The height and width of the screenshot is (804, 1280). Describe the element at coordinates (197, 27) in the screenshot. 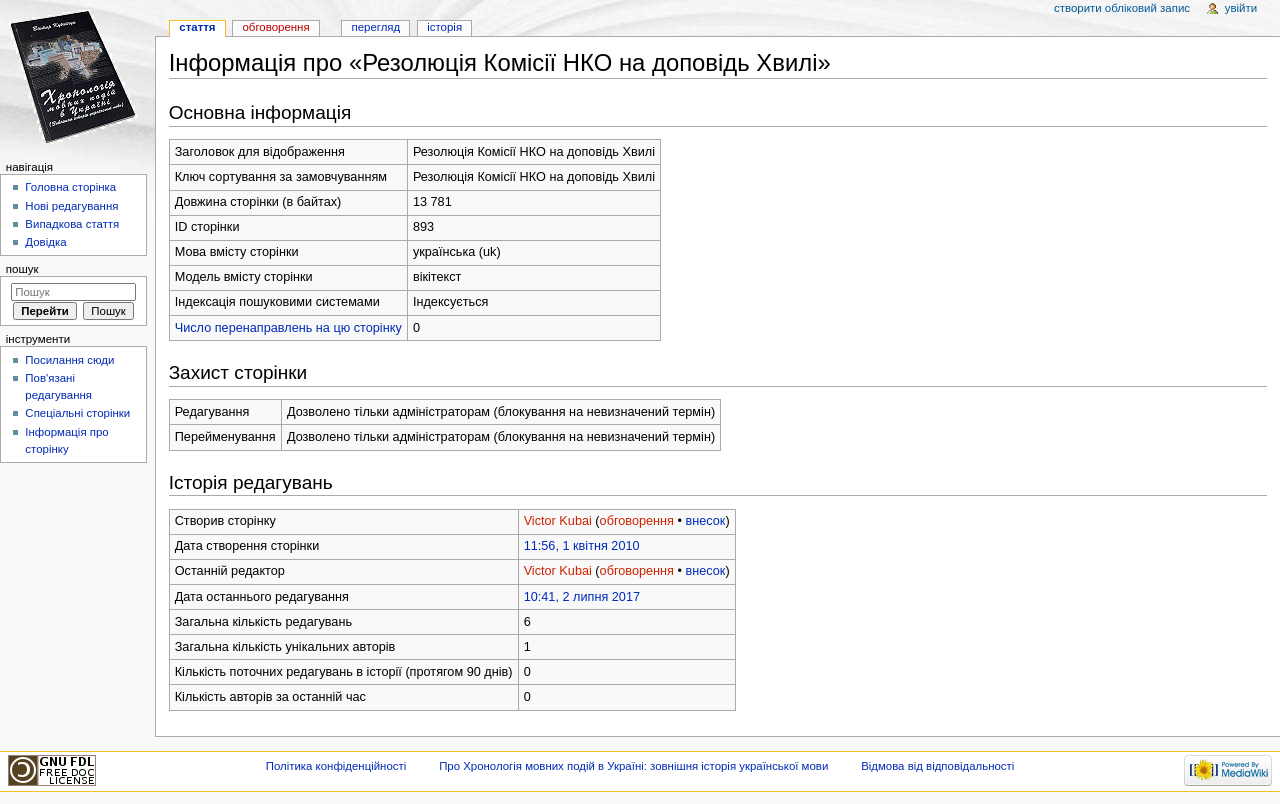

I see `Стаття` at that location.